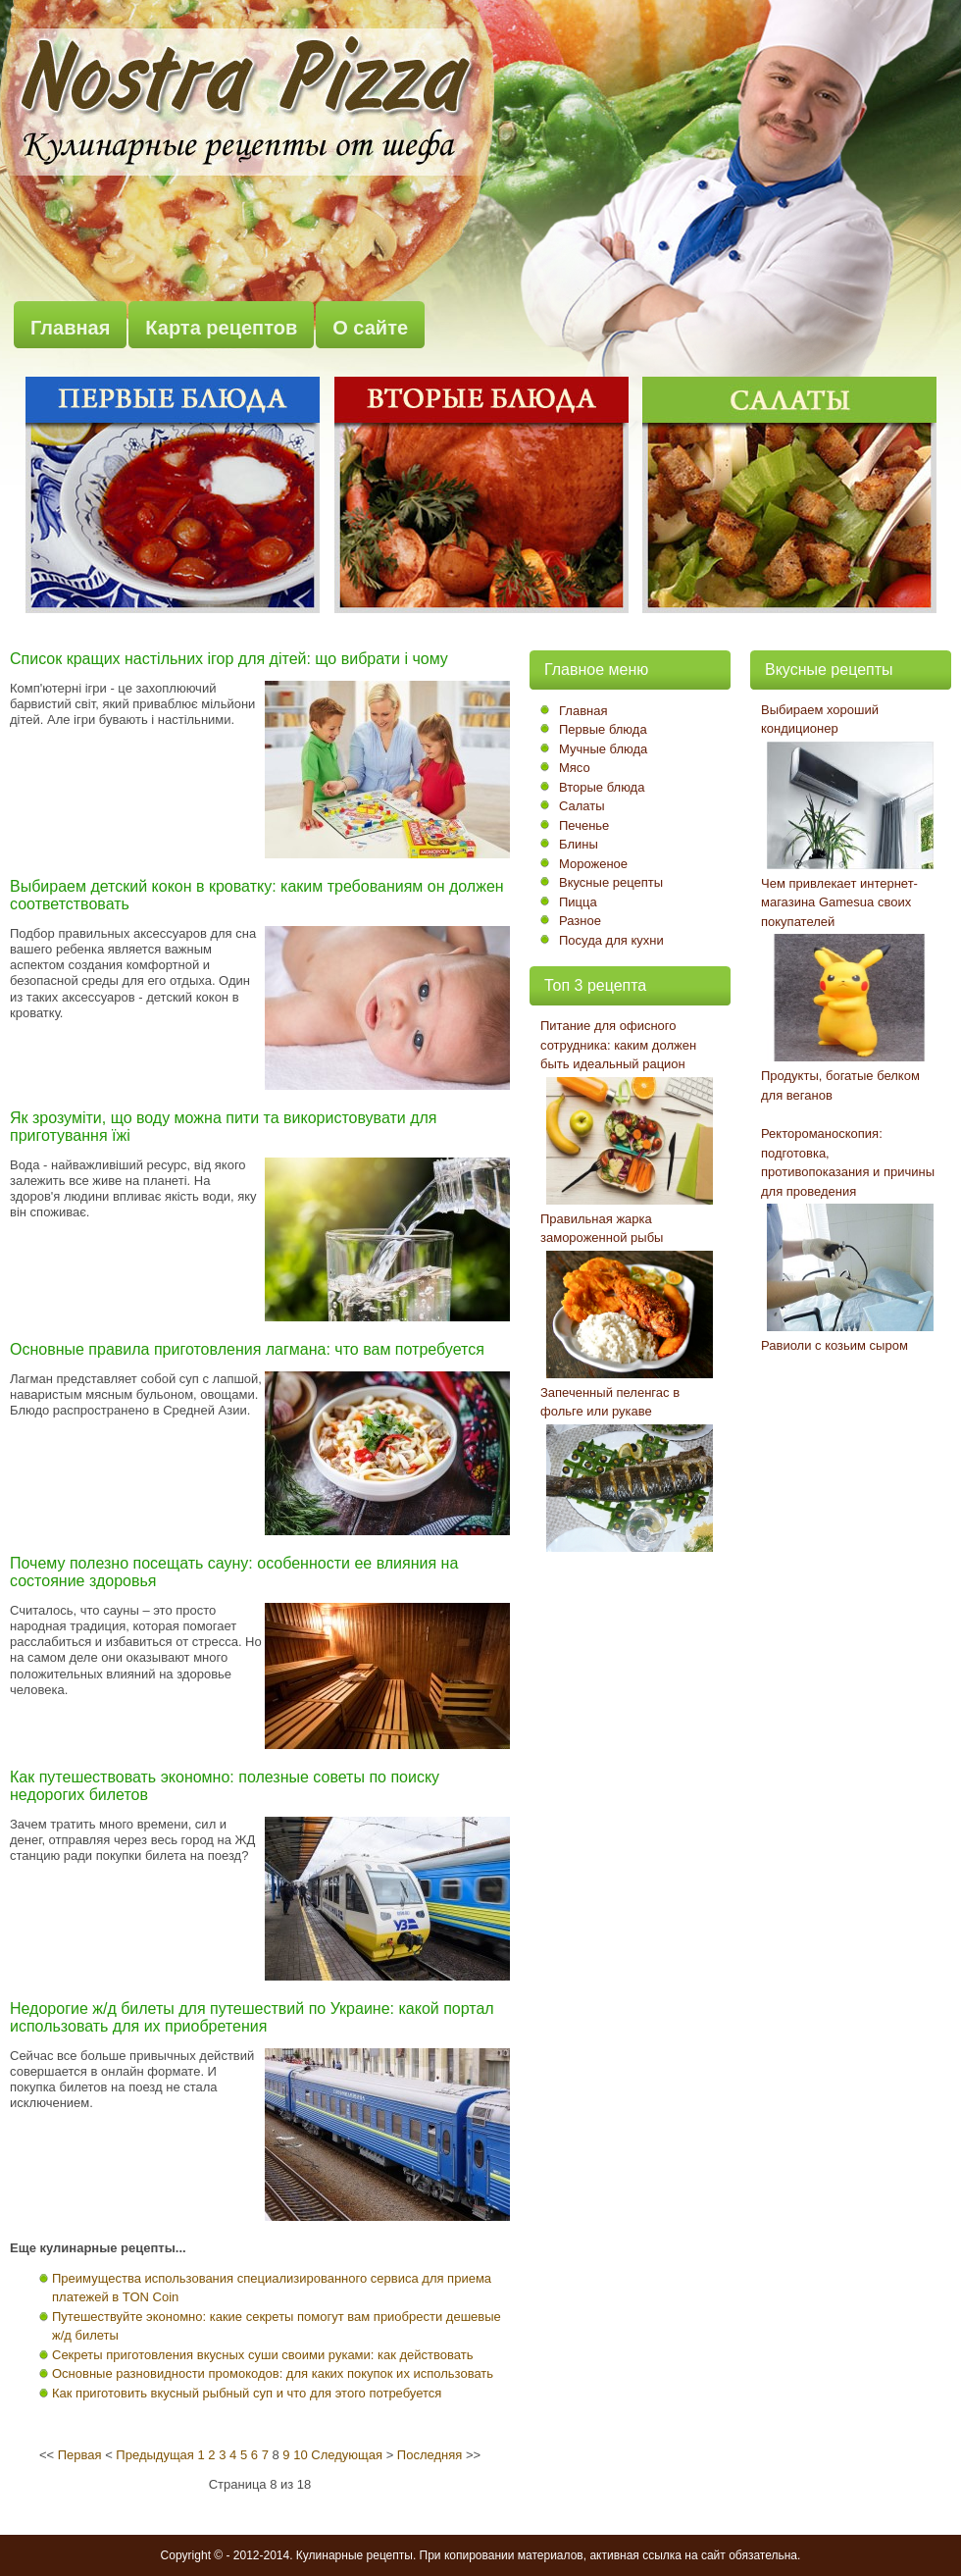 The image size is (961, 2576). What do you see at coordinates (429, 2454) in the screenshot?
I see `Последняя` at bounding box center [429, 2454].